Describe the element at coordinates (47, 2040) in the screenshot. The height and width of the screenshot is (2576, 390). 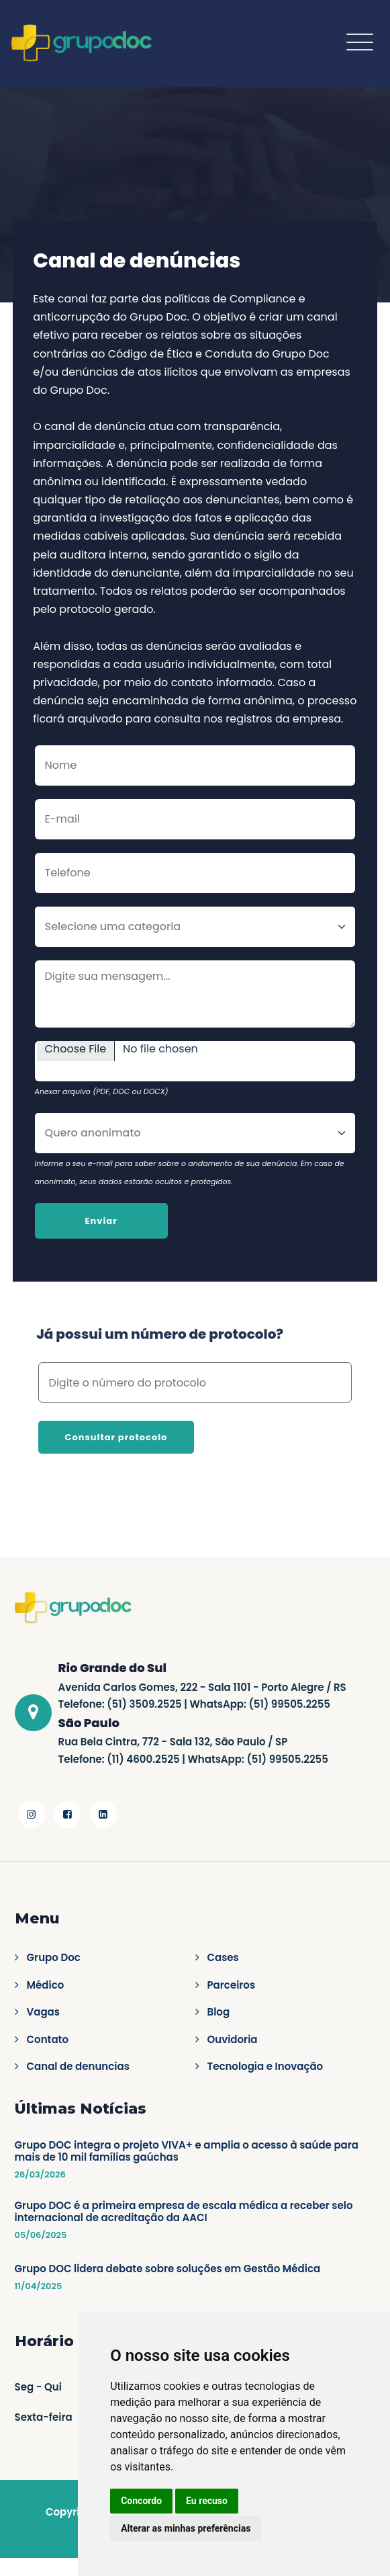
I see `Contato` at that location.